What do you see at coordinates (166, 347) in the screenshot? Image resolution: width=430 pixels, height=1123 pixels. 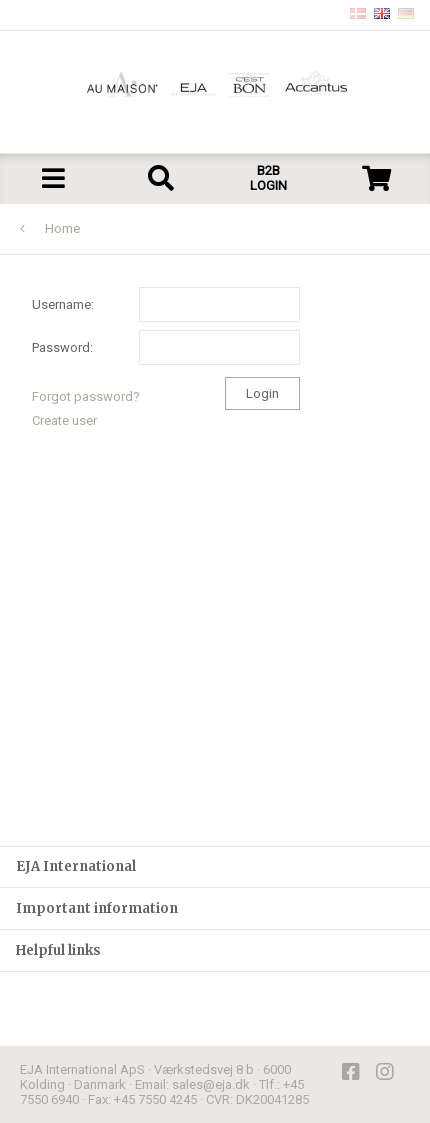 I see `Password:` at bounding box center [166, 347].